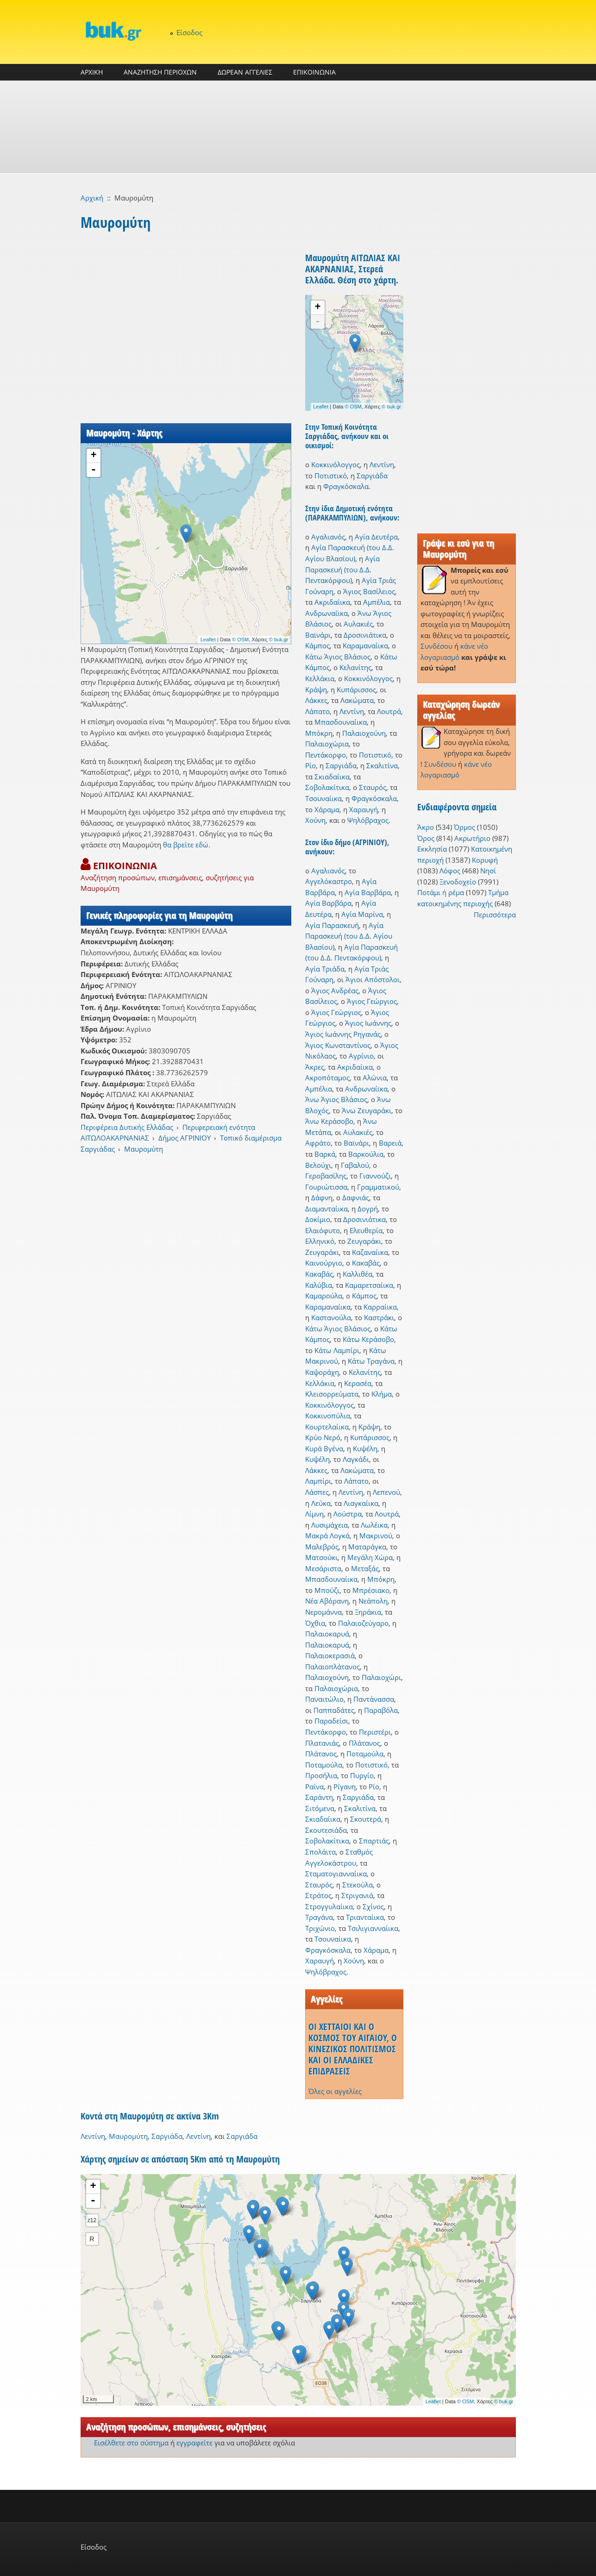  Describe the element at coordinates (317, 645) in the screenshot. I see `Κάμπος` at that location.